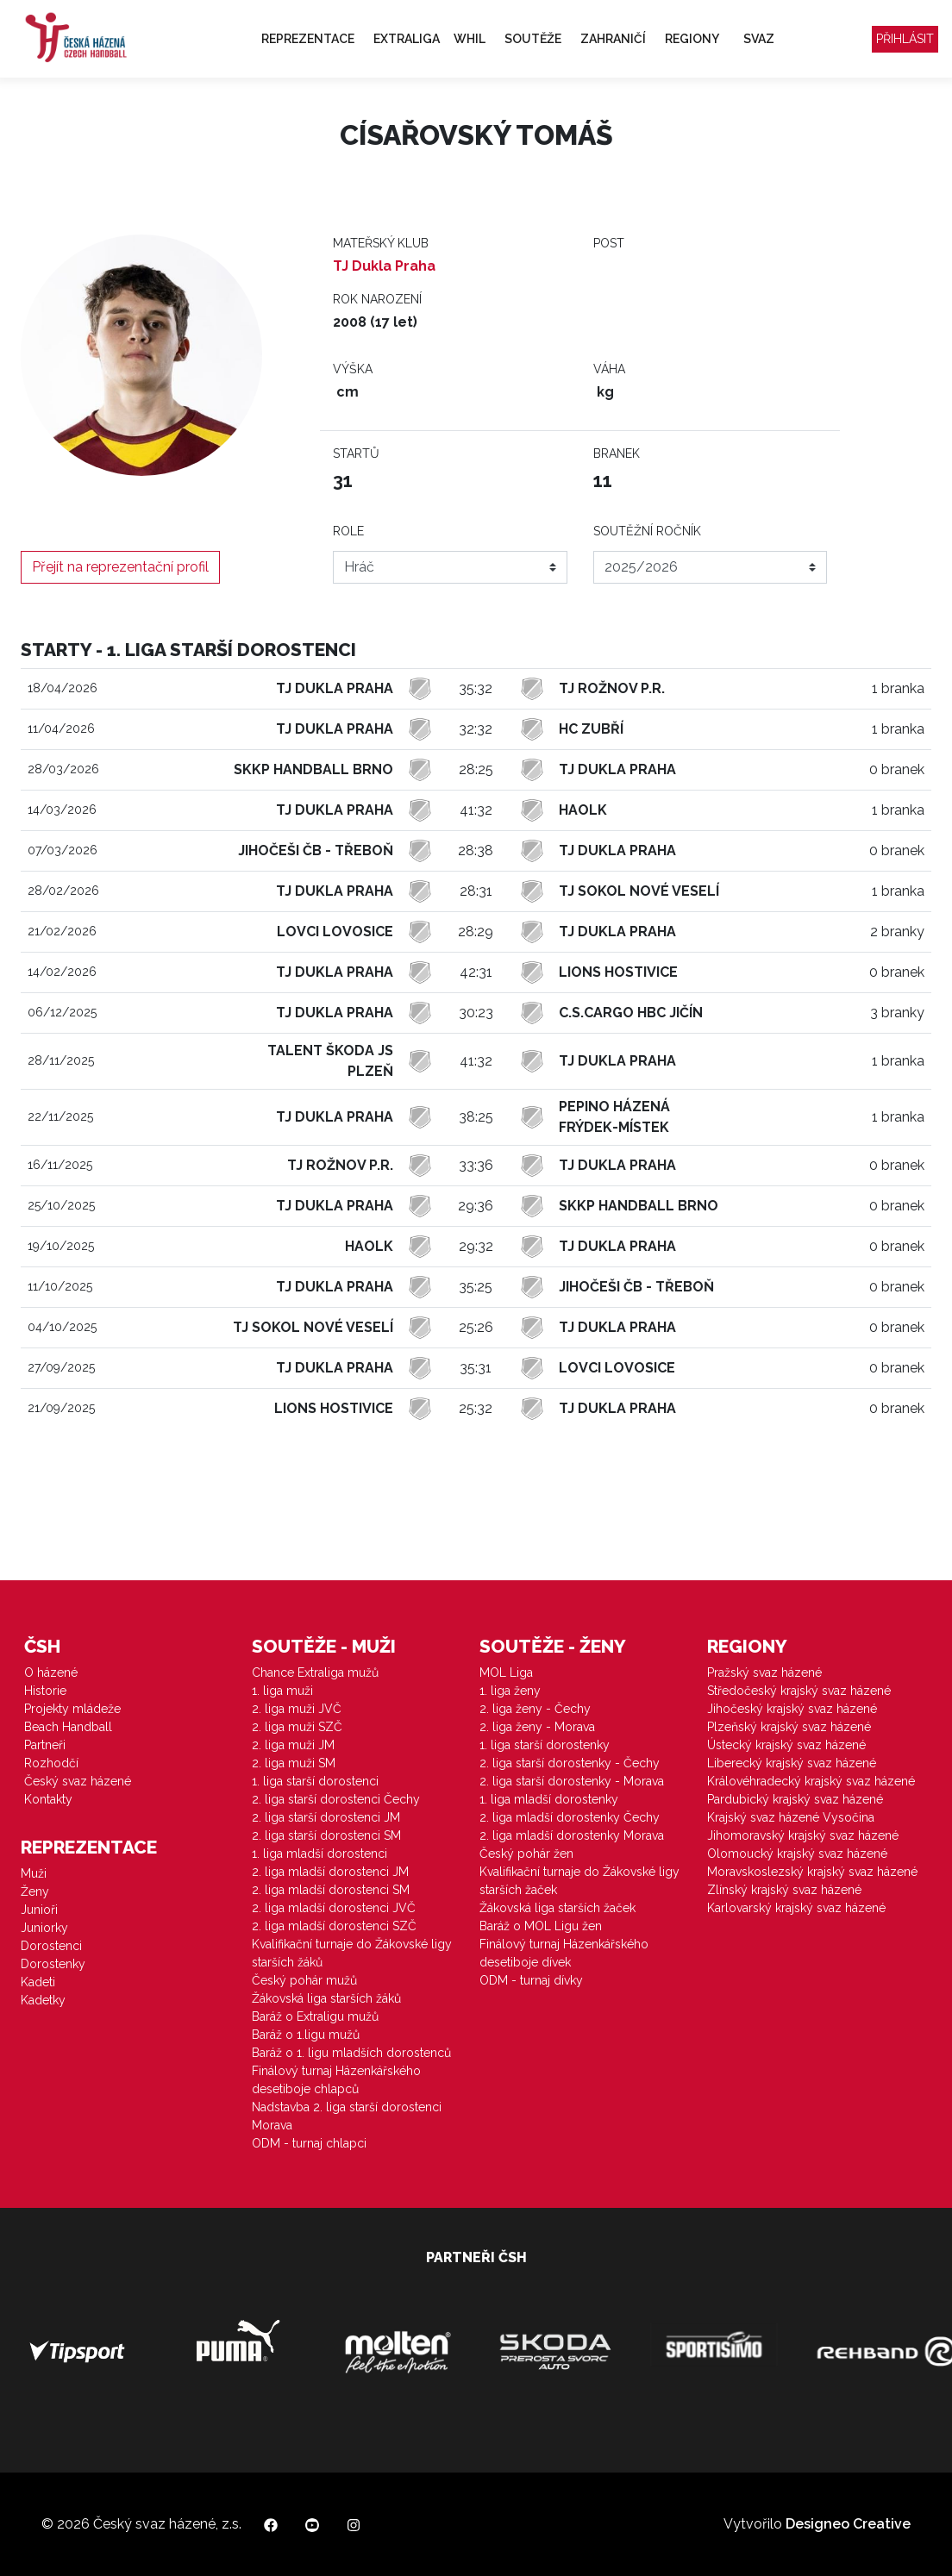 The image size is (952, 2576). I want to click on O házené, so click(51, 1672).